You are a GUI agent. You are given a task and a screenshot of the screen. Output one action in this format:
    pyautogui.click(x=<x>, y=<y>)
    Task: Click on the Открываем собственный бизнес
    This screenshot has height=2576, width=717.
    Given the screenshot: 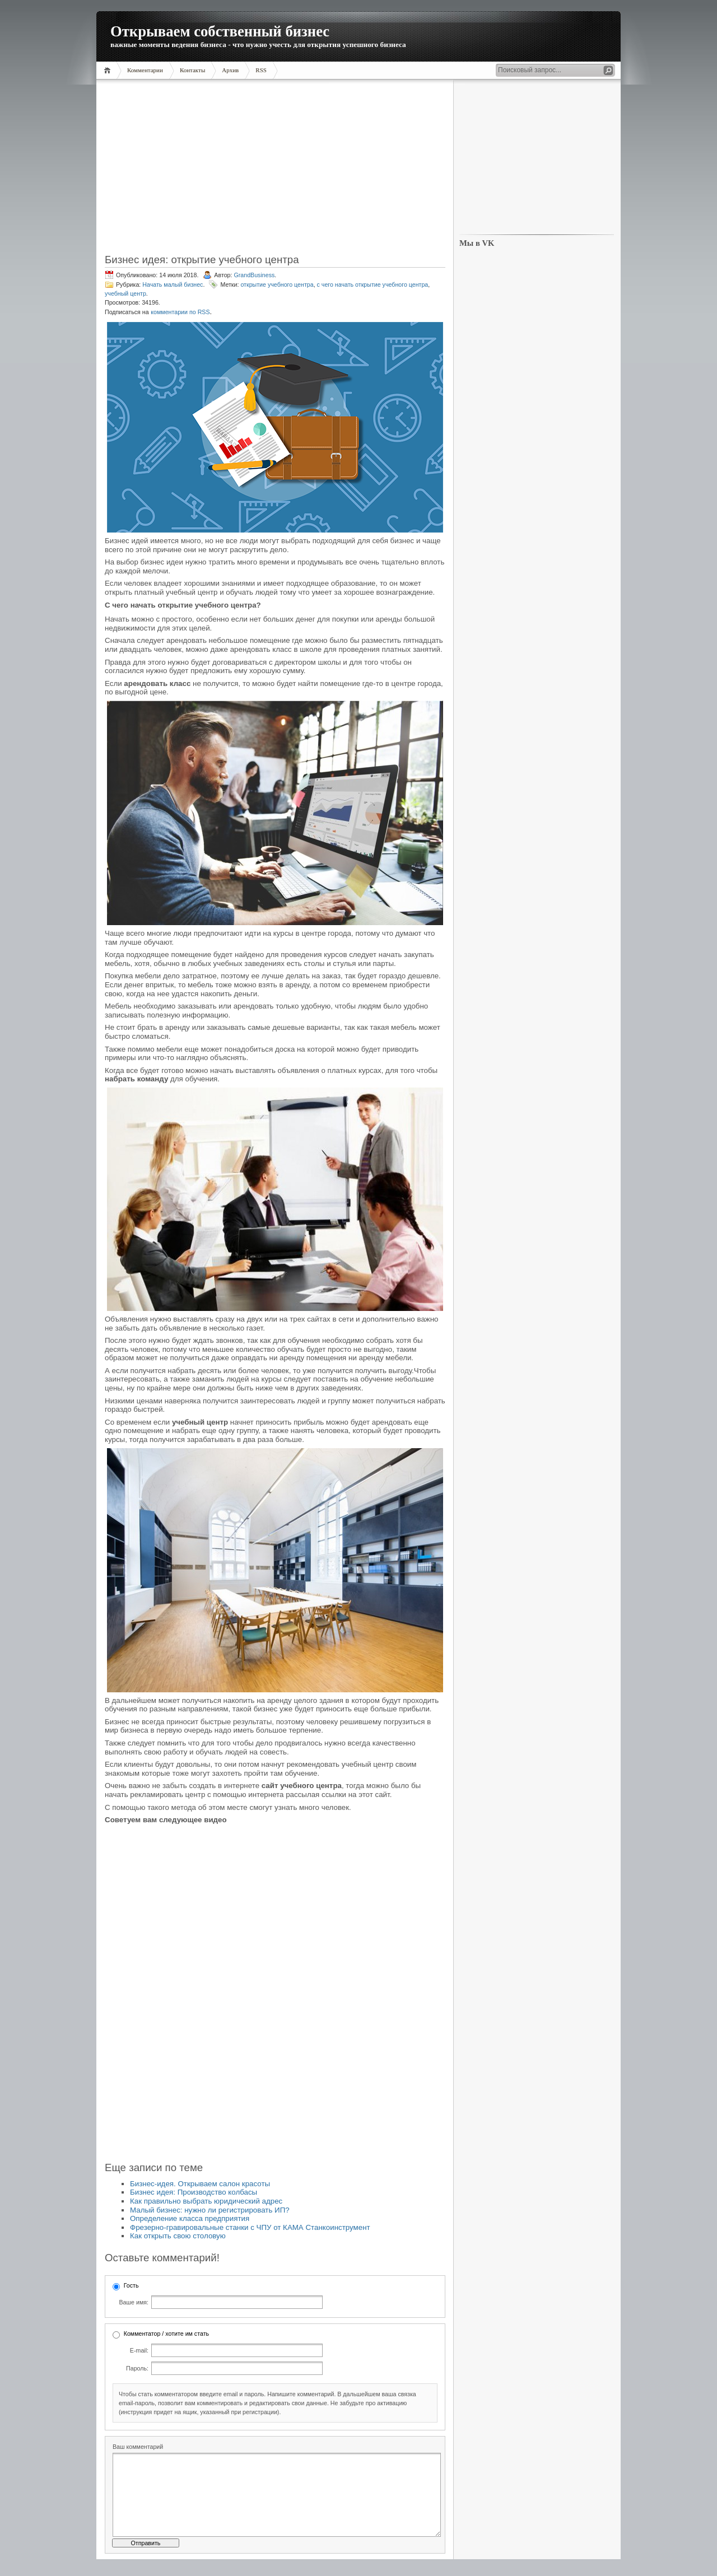 What is the action you would take?
    pyautogui.click(x=219, y=31)
    